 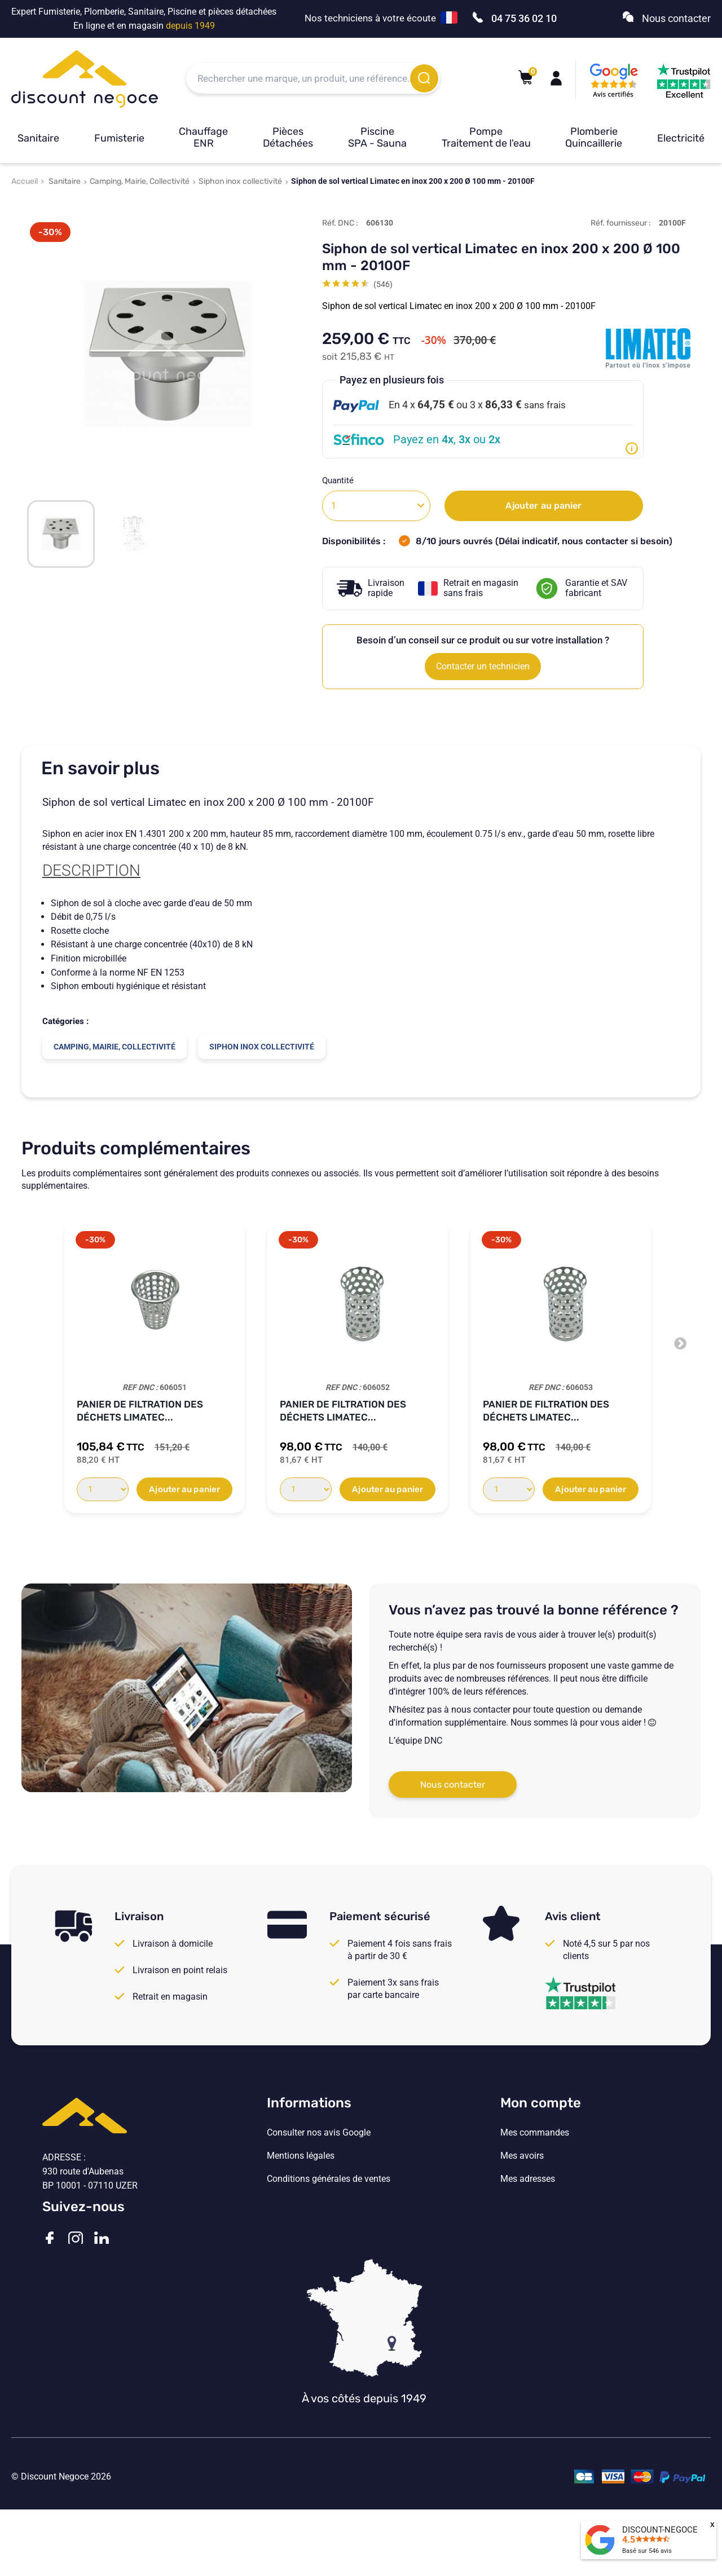 I want to click on Mon compte, so click(x=540, y=2103).